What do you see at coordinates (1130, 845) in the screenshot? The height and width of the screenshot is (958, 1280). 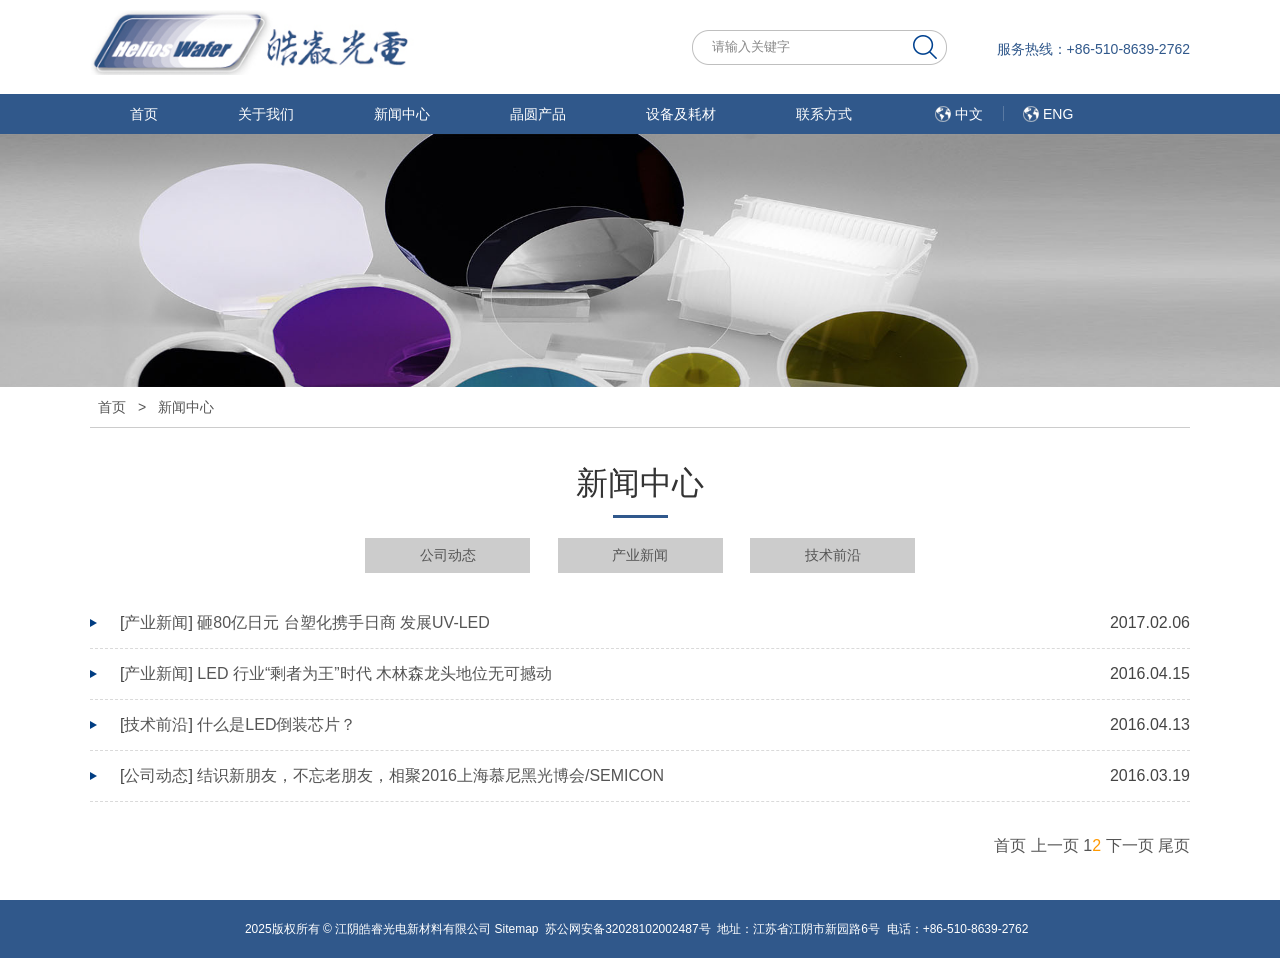 I see `下一页` at bounding box center [1130, 845].